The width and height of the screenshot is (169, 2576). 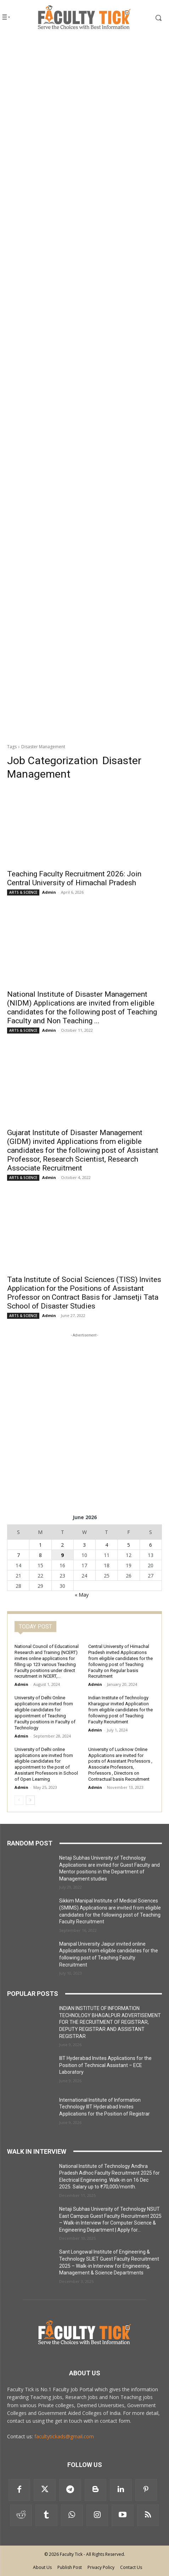 I want to click on 7 [Posts published on 7 June 2026], so click(x=18, y=1555).